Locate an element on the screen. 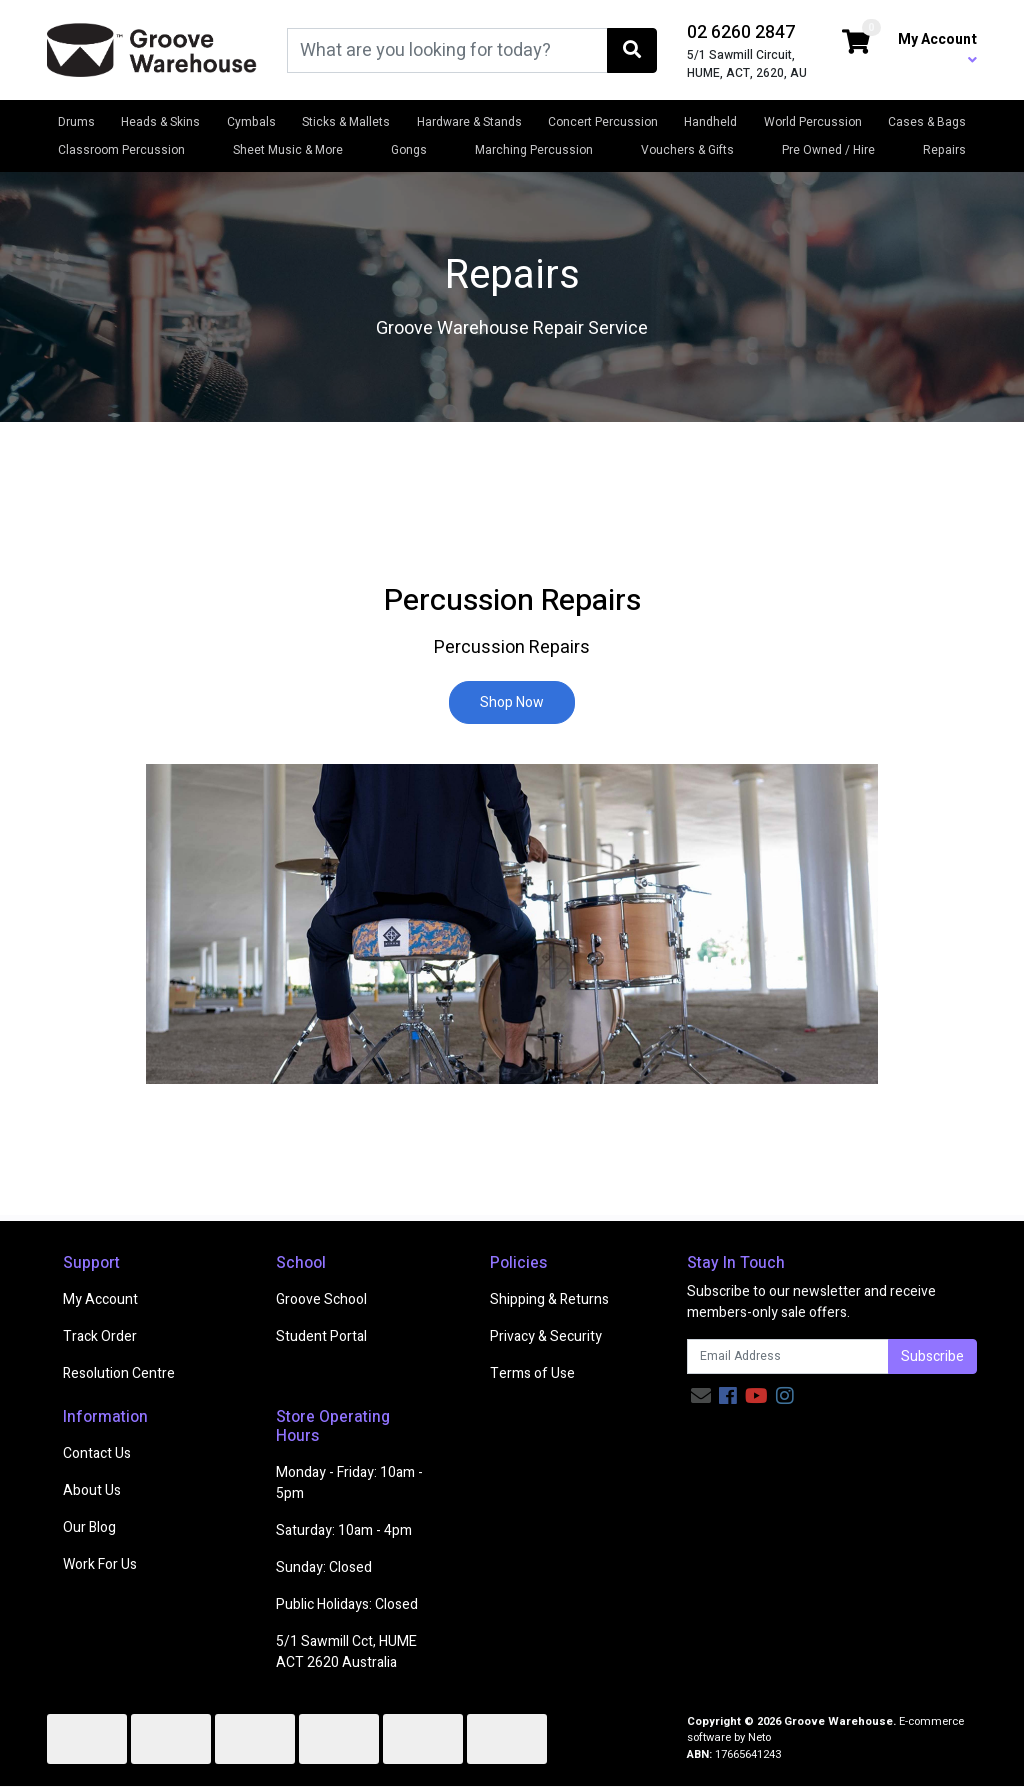  Concert Percussion is located at coordinates (603, 122).